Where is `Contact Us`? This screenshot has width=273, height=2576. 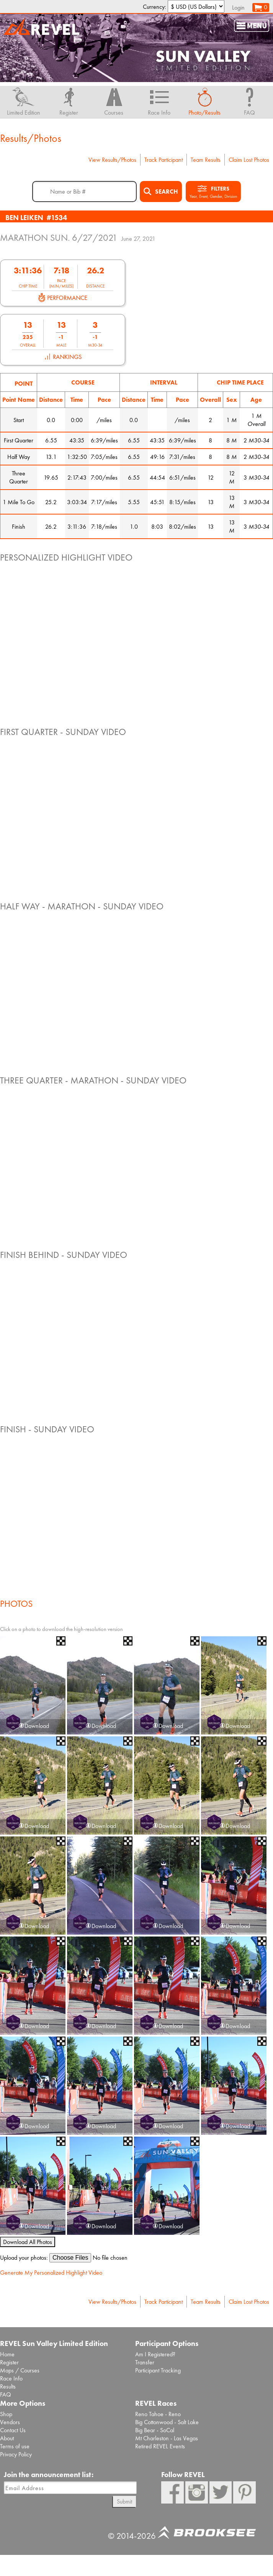
Contact Us is located at coordinates (13, 2430).